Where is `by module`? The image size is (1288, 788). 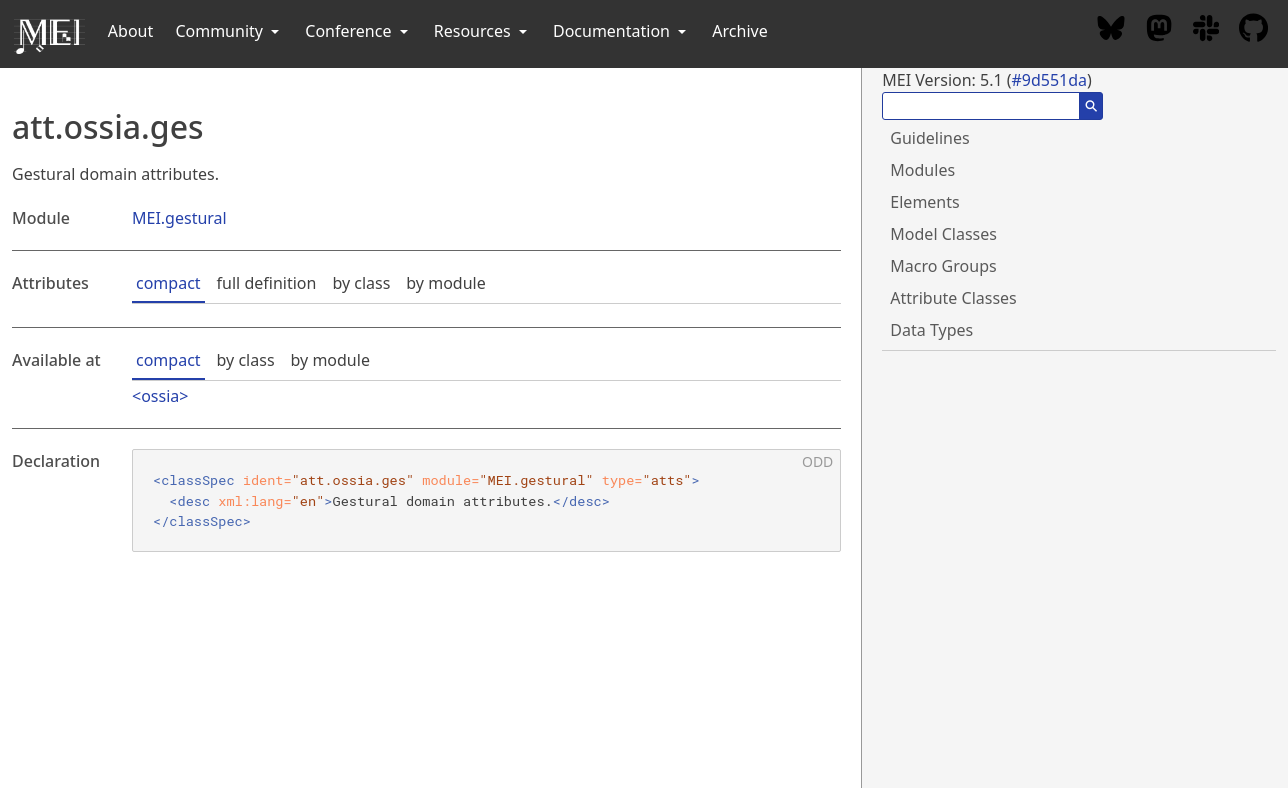 by module is located at coordinates (445, 283).